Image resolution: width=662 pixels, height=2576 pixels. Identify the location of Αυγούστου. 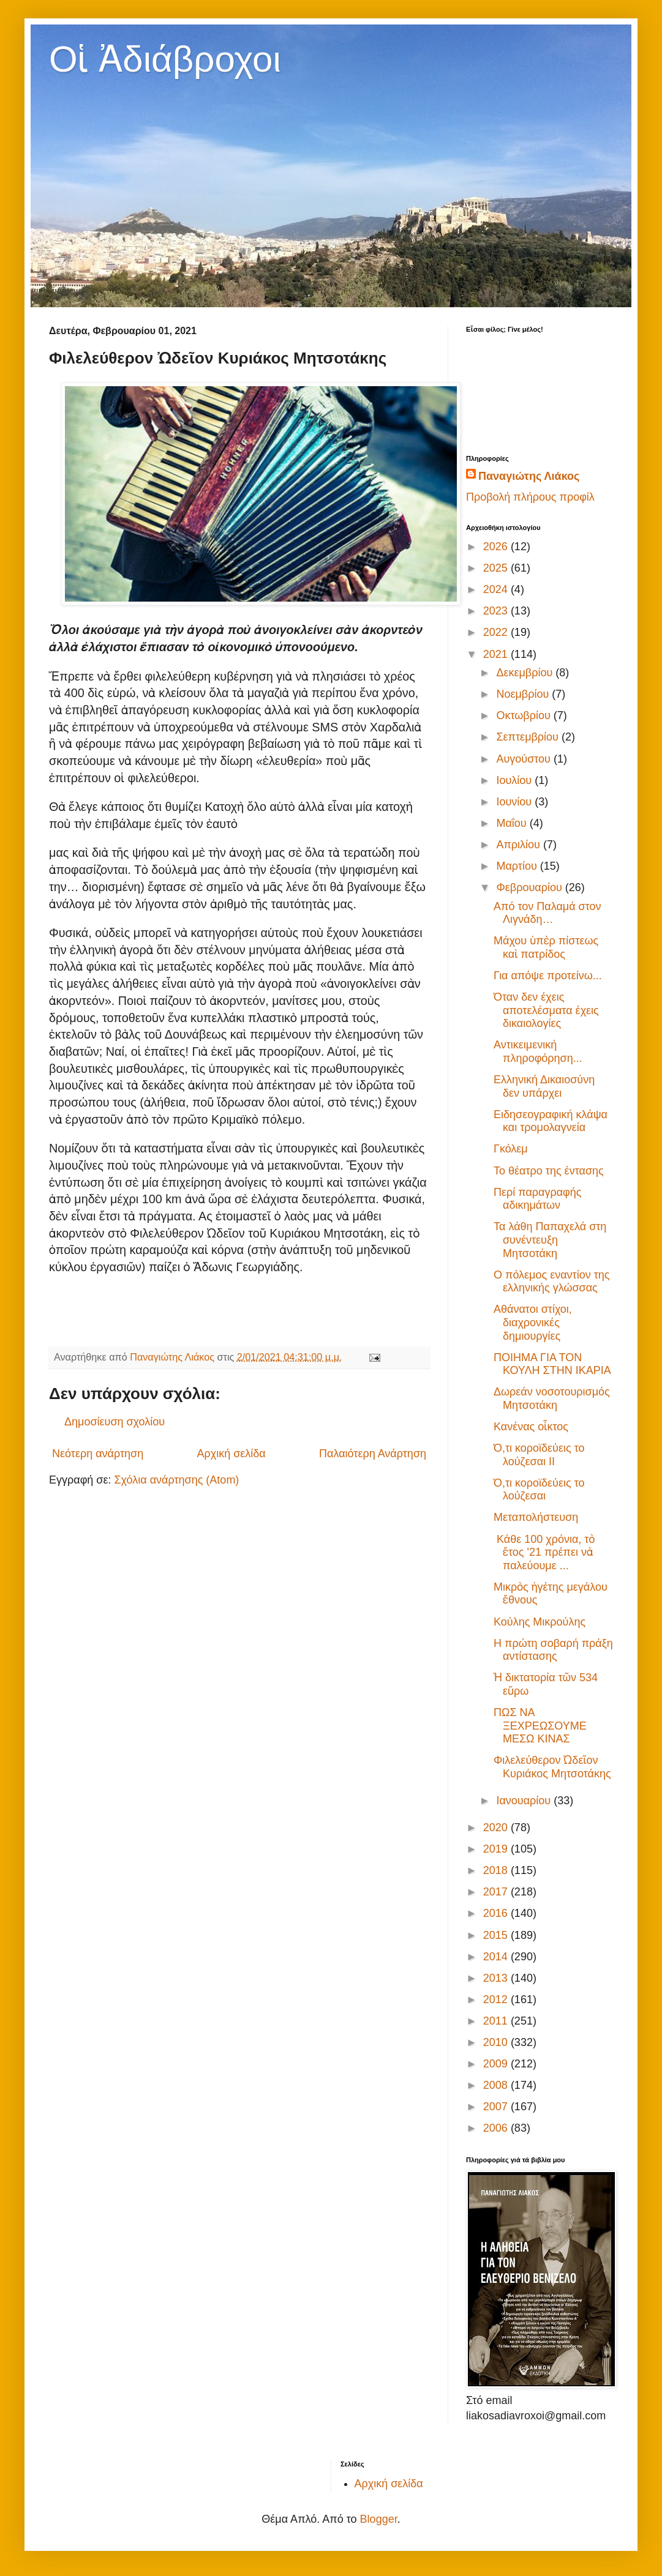
(525, 759).